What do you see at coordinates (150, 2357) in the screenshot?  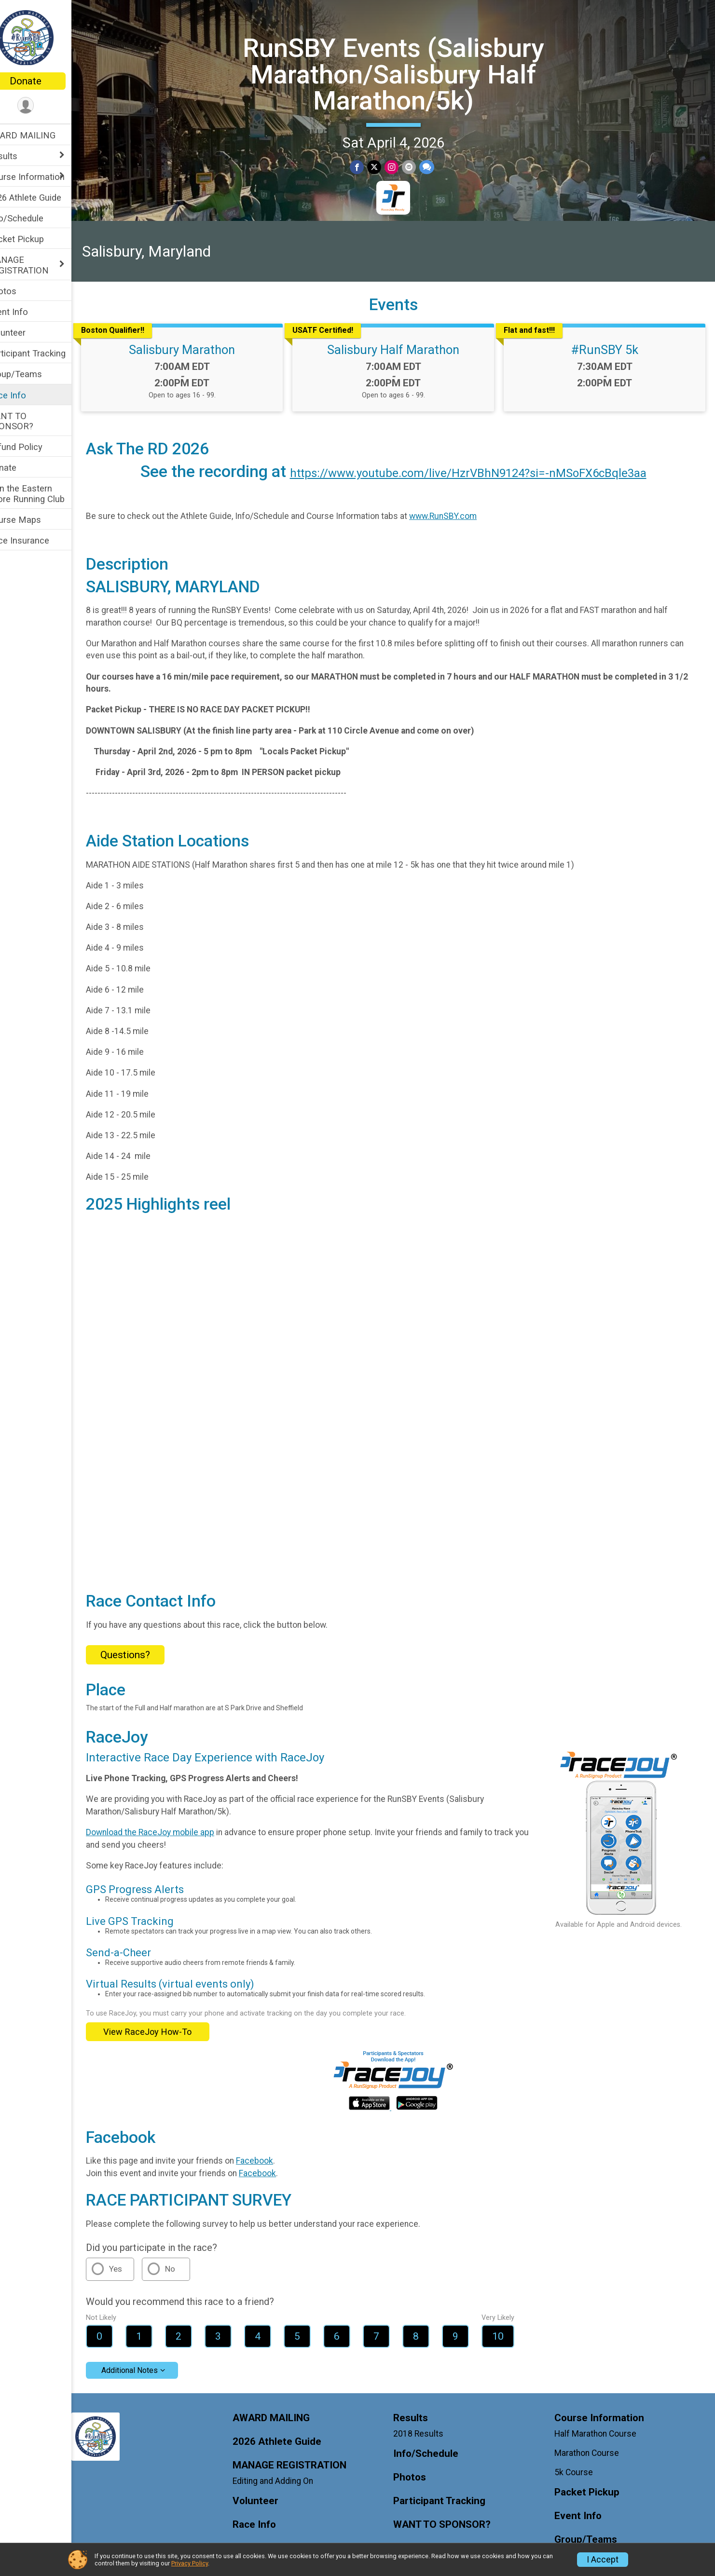 I see `Additional Notes` at bounding box center [150, 2357].